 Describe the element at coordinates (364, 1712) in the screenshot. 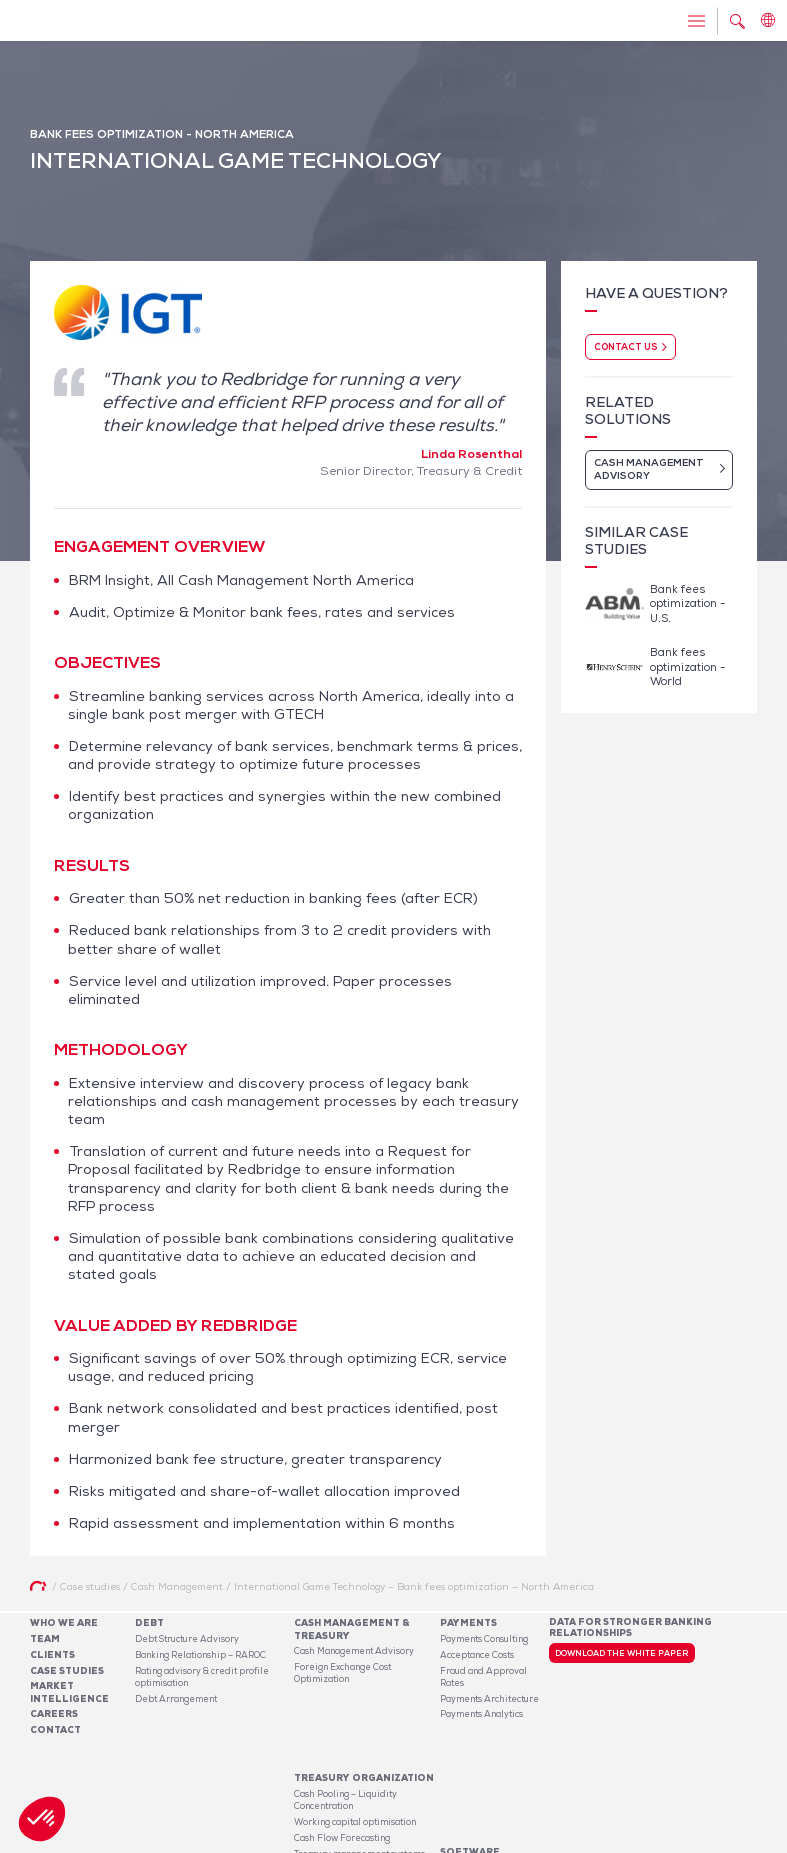

I see `Treasury organization` at that location.